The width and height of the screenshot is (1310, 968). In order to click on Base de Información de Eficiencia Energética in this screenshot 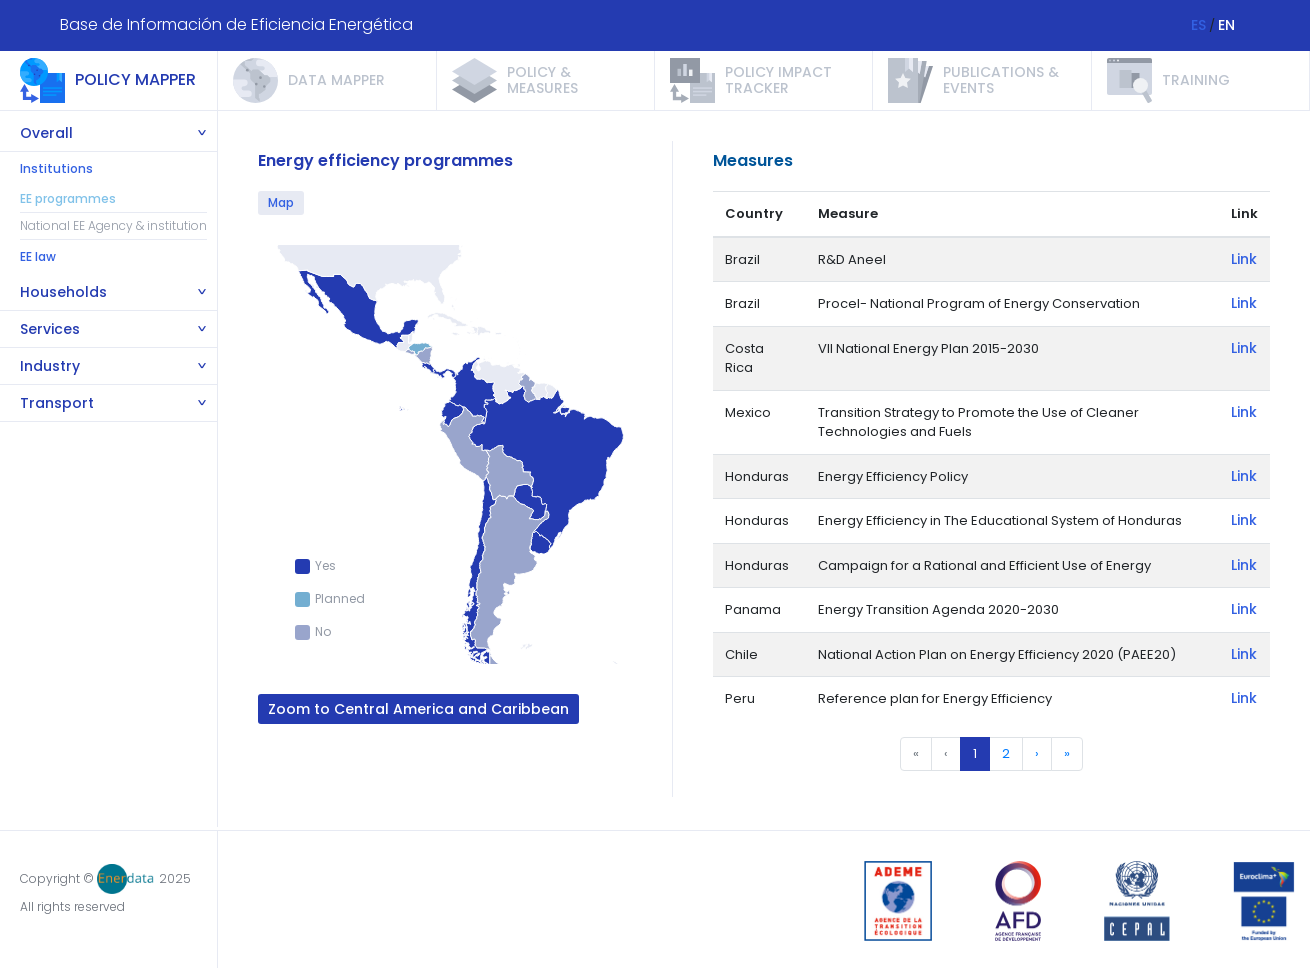, I will do `click(236, 24)`.